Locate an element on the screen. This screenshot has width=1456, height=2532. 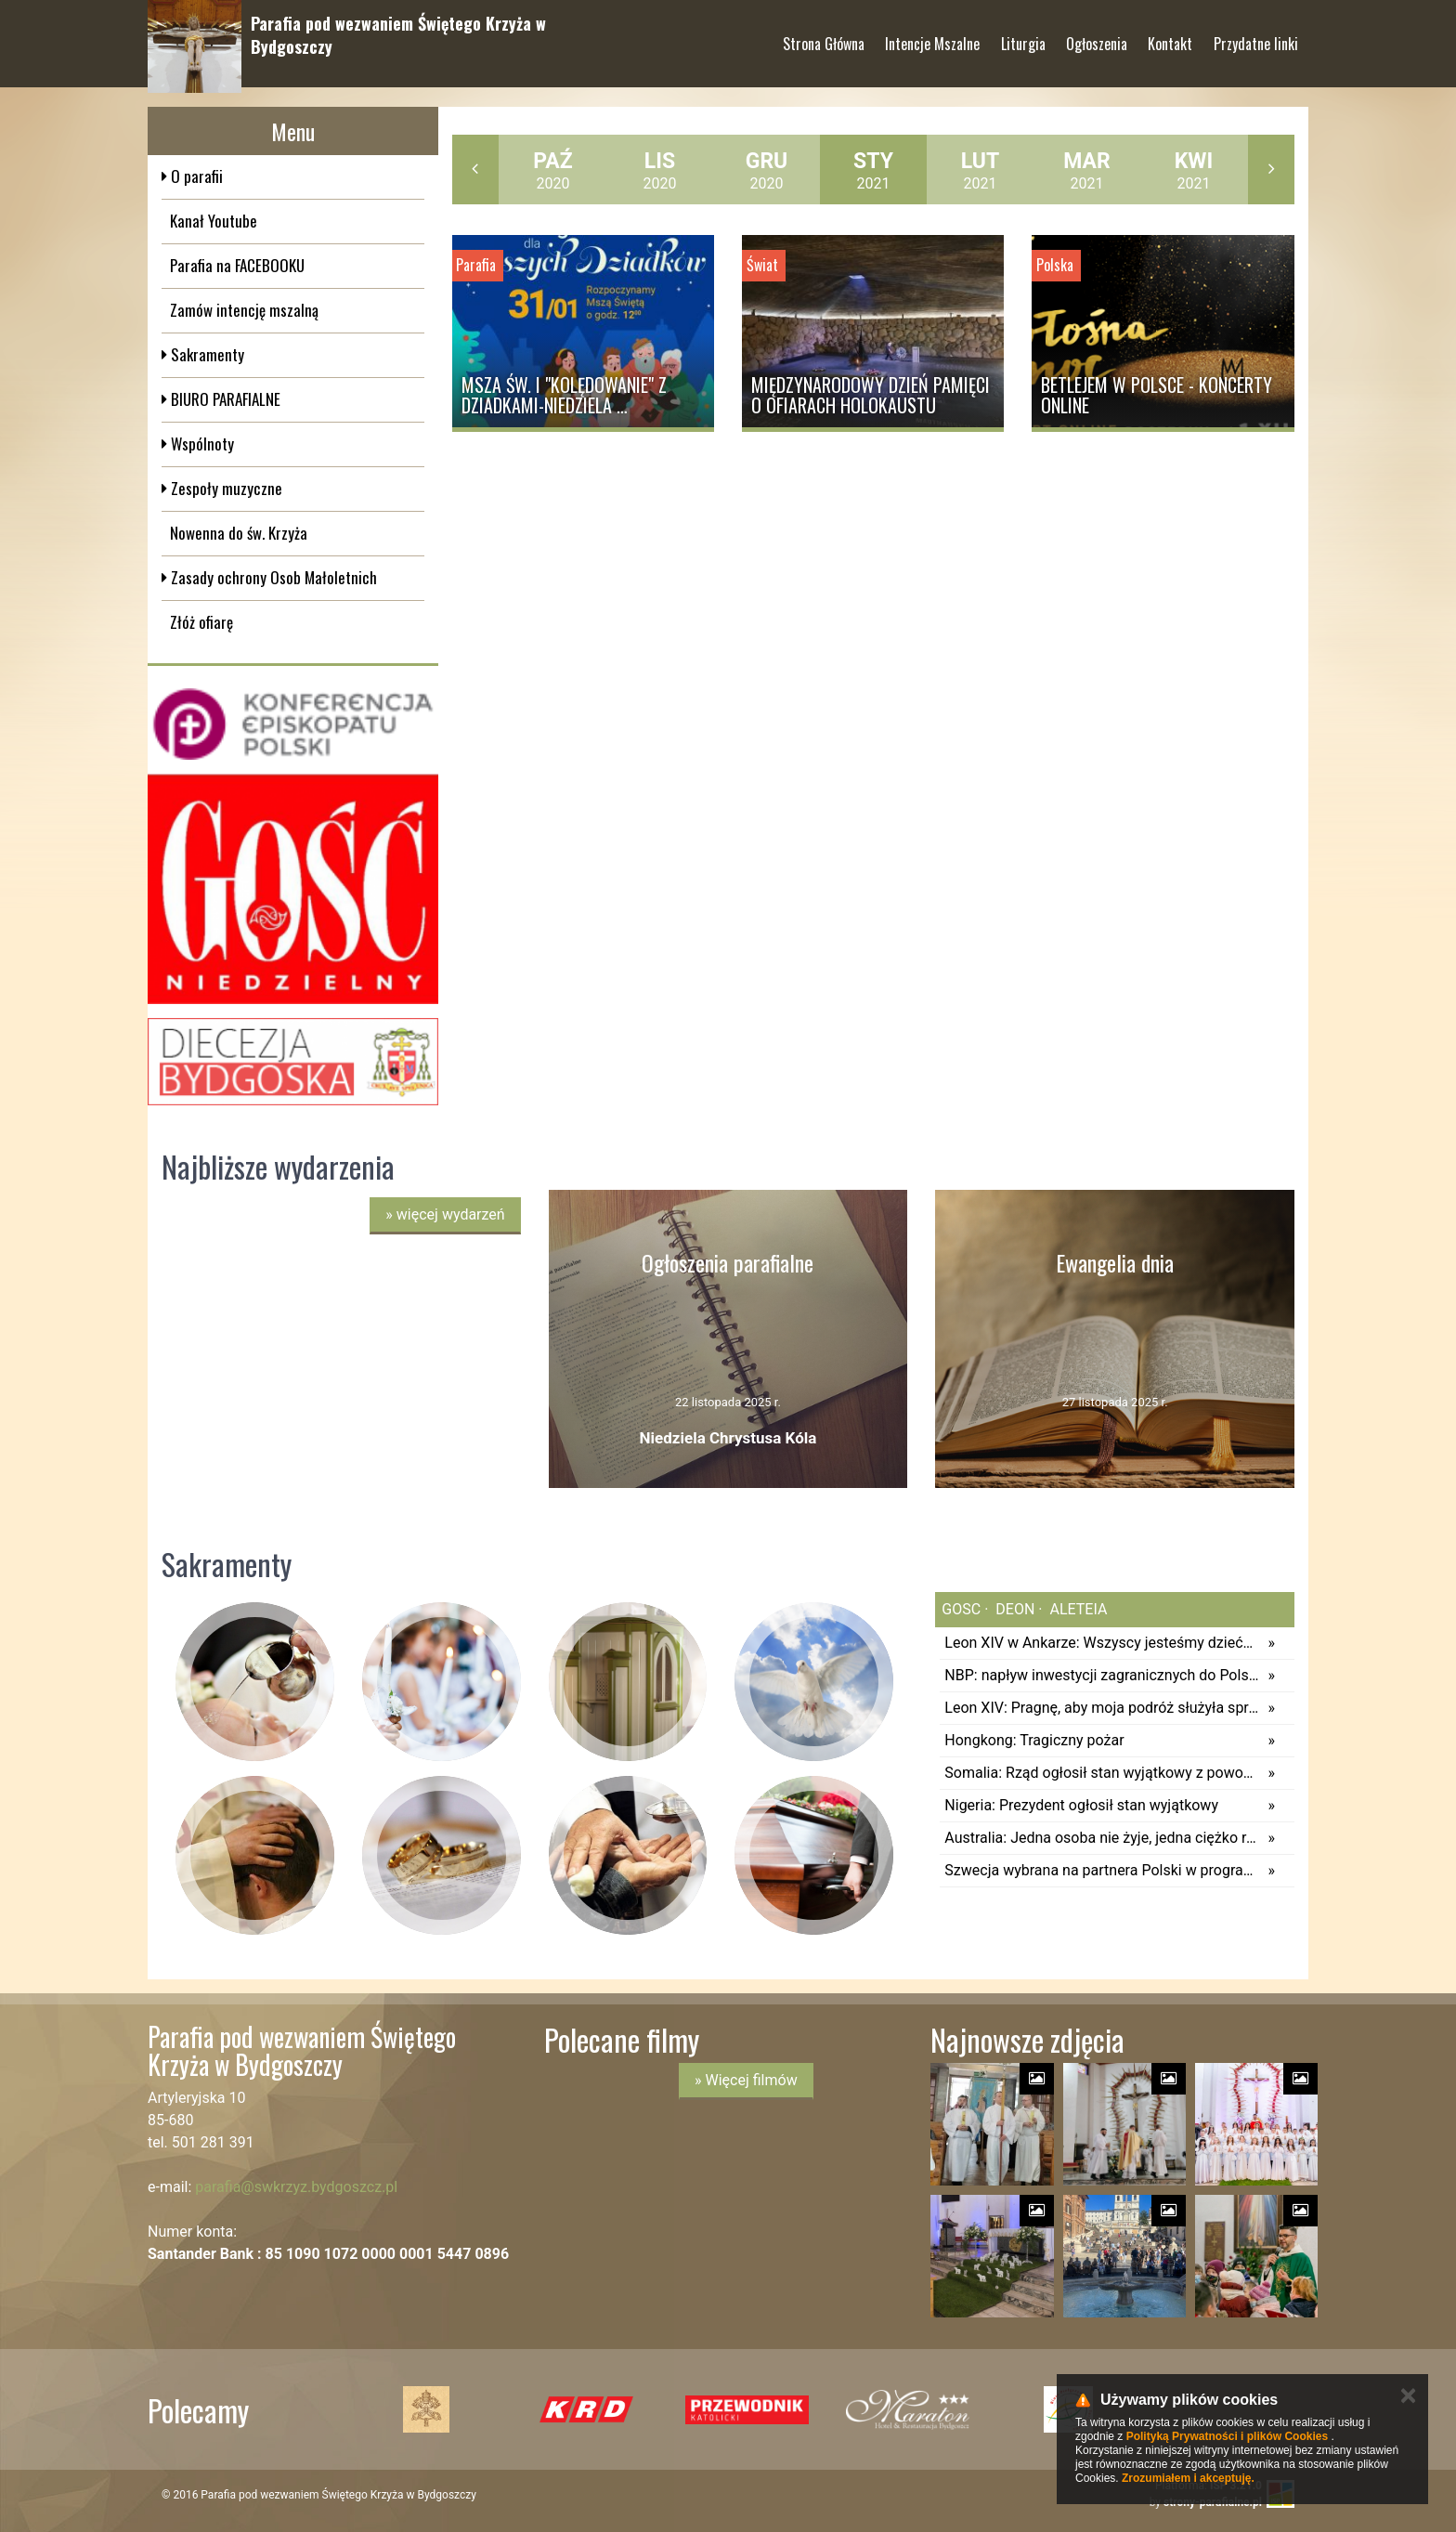
Wspólnoty is located at coordinates (200, 443).